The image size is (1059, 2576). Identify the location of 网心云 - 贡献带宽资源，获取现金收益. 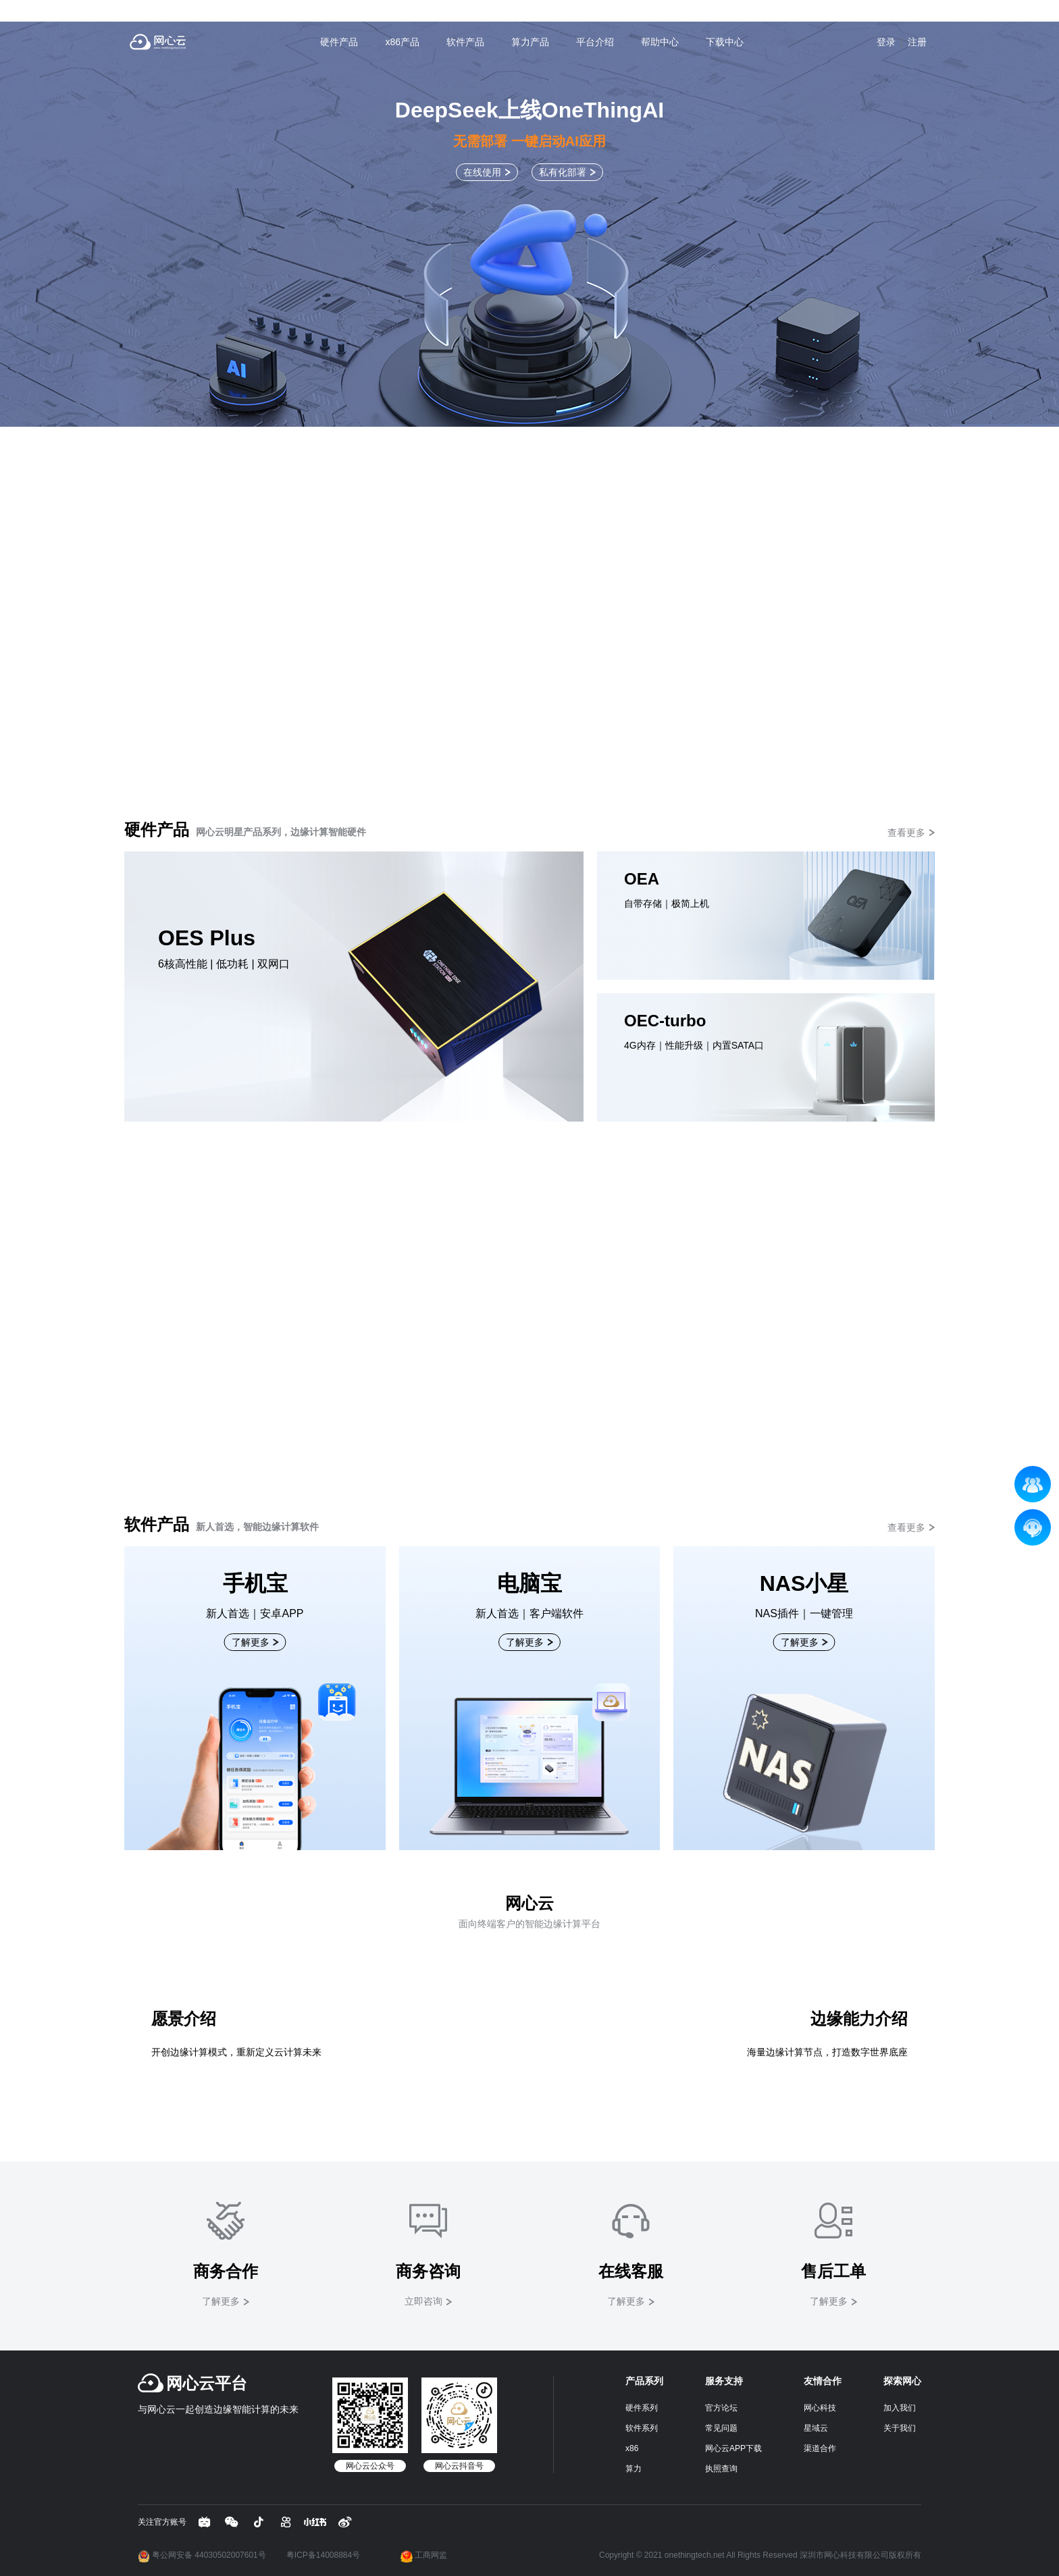
(158, 41).